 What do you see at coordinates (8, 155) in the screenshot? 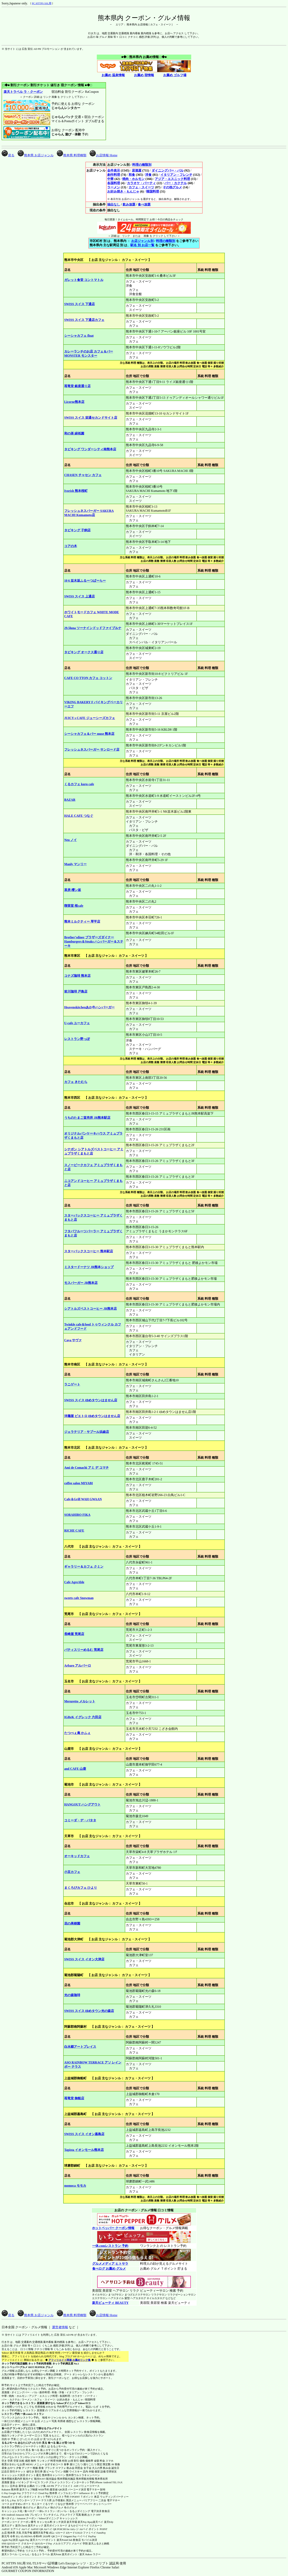
I see `戻る` at bounding box center [8, 155].